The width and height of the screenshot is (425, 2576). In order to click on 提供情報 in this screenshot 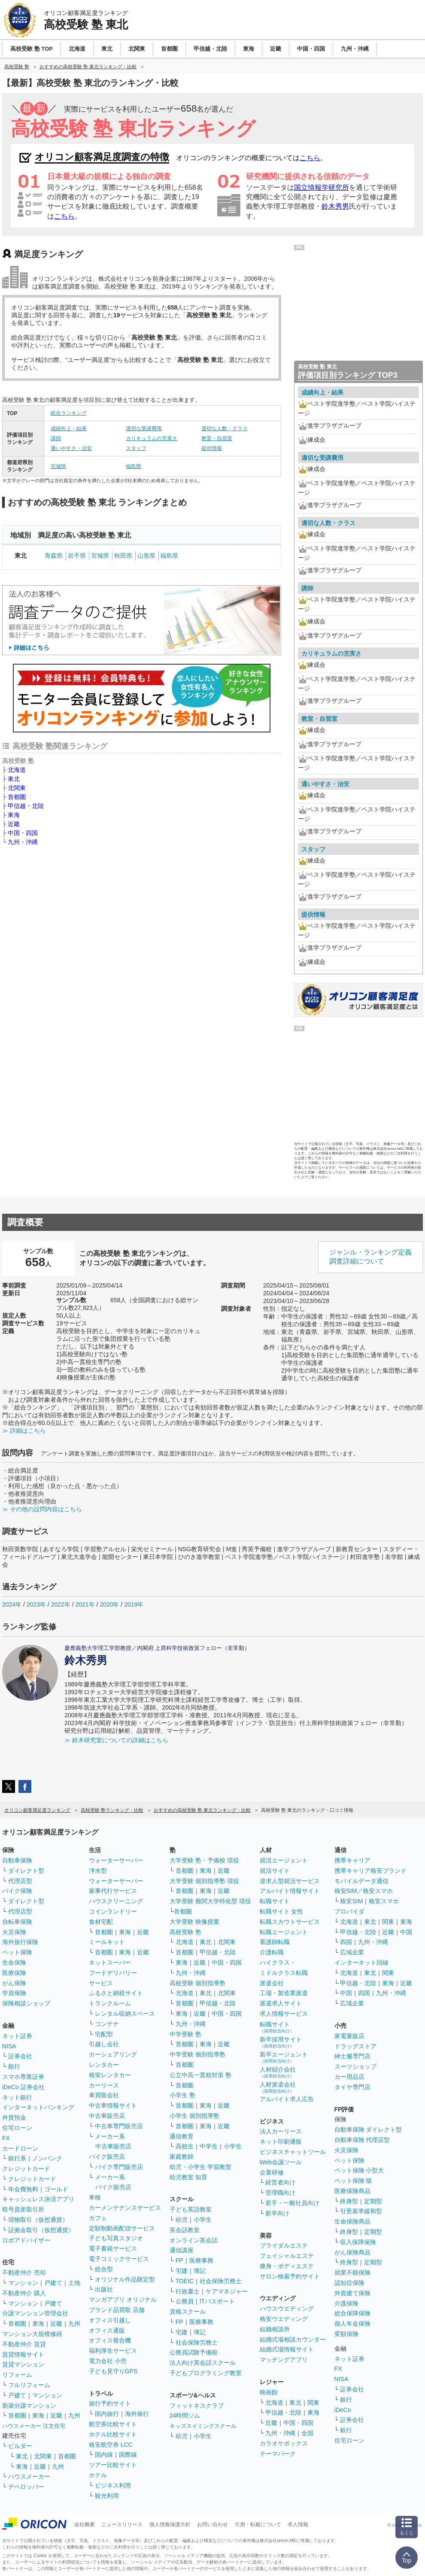, I will do `click(211, 448)`.